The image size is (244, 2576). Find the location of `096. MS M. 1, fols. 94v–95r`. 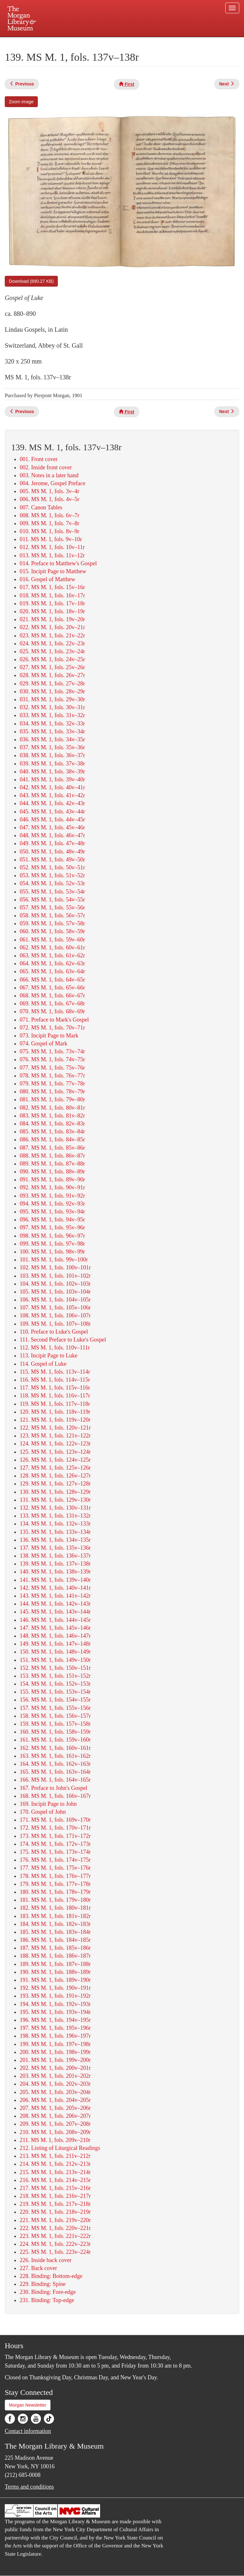

096. MS M. 1, fols. 94v–95r is located at coordinates (52, 1219).